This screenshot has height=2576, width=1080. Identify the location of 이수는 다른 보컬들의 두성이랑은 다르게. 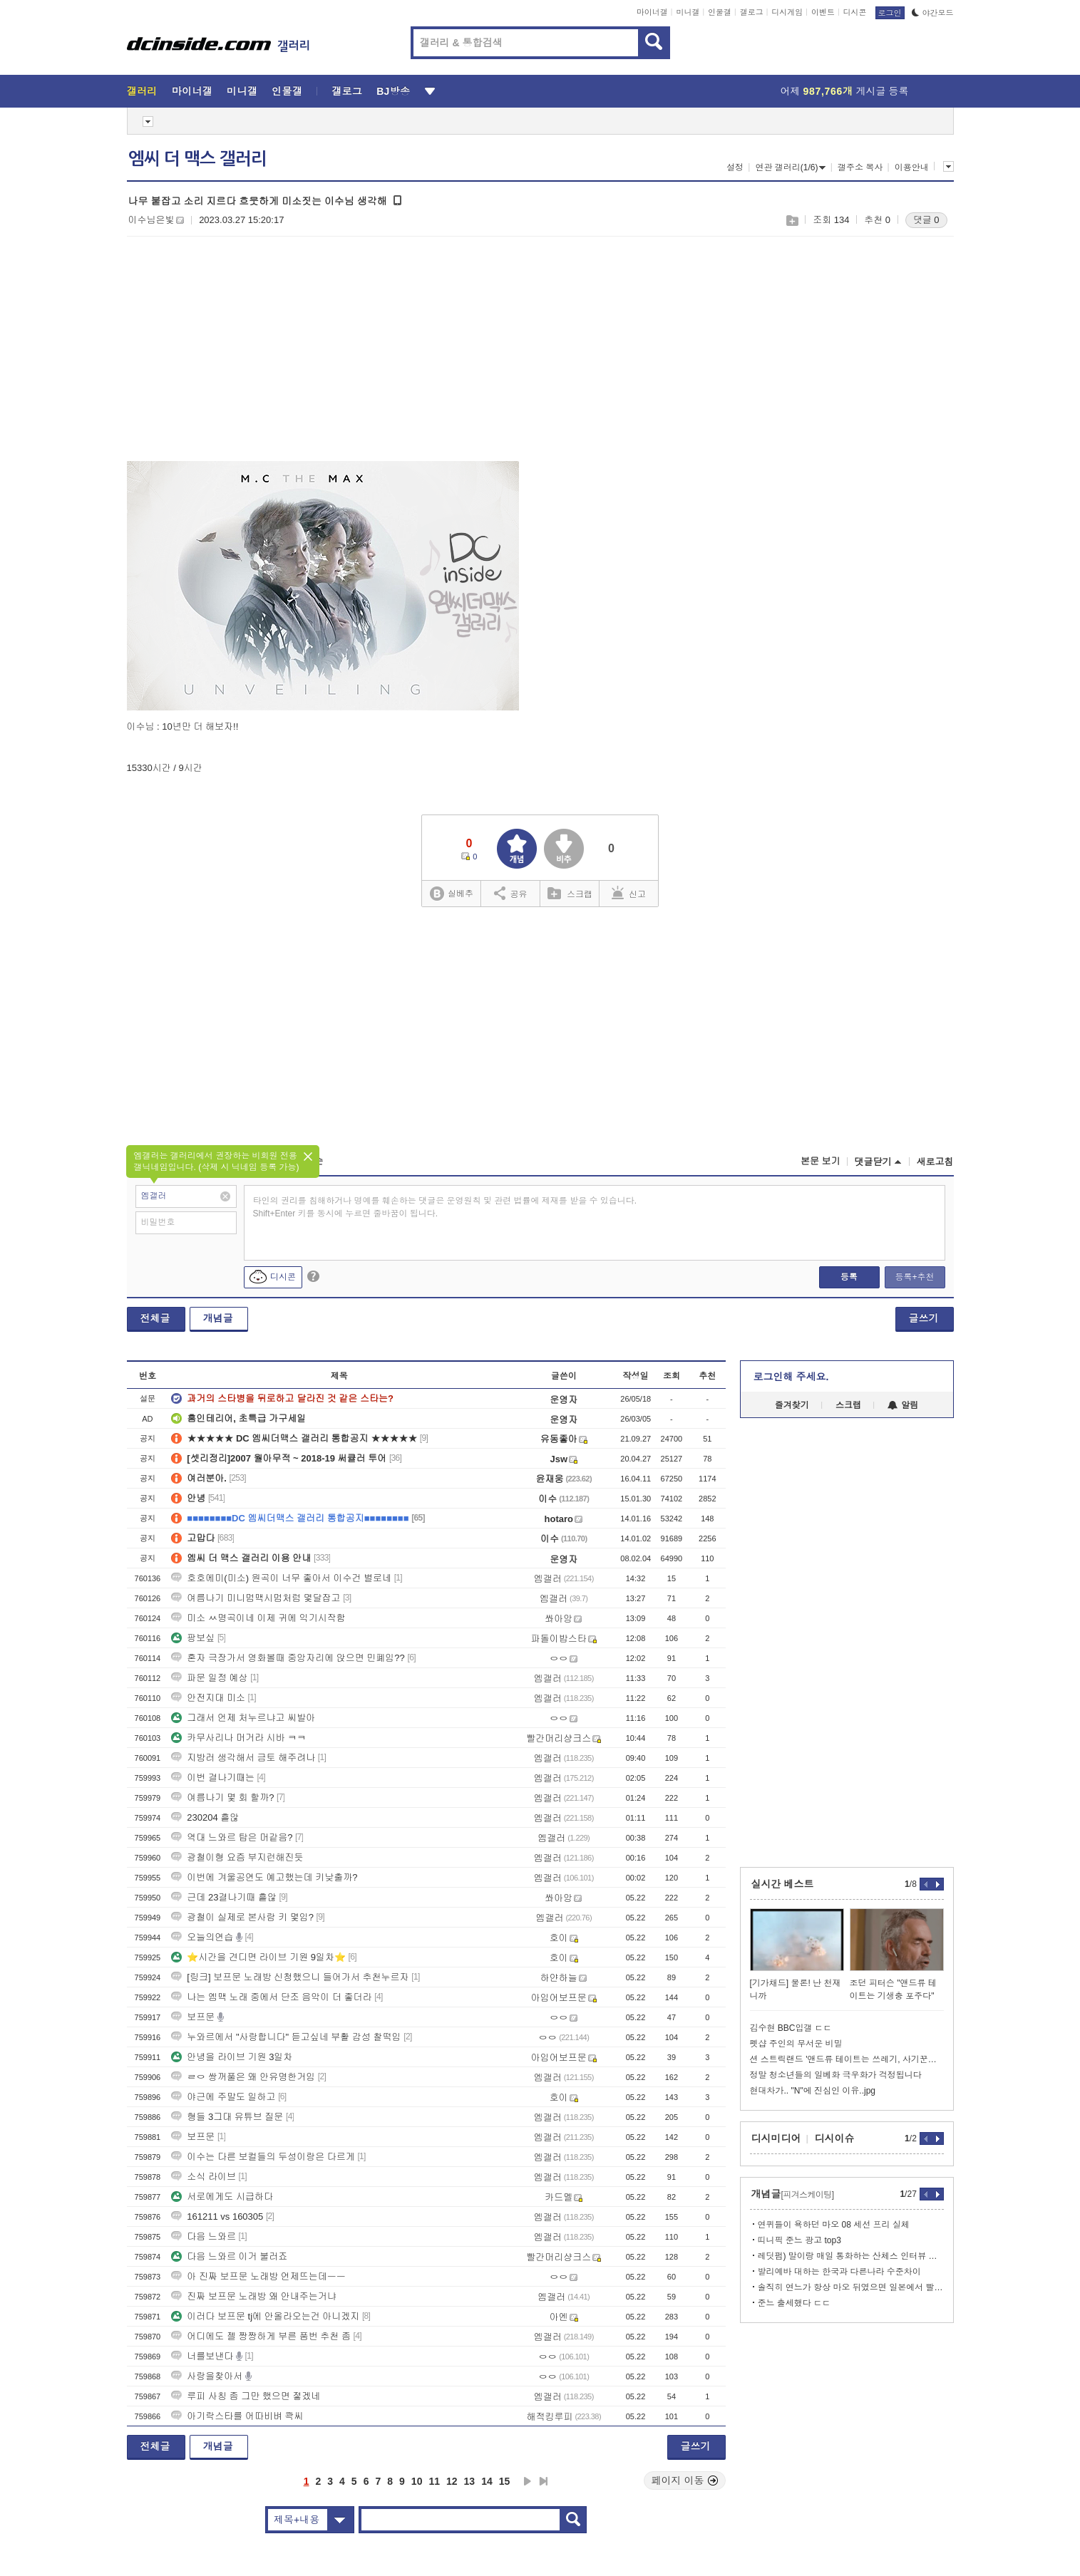
(262, 2156).